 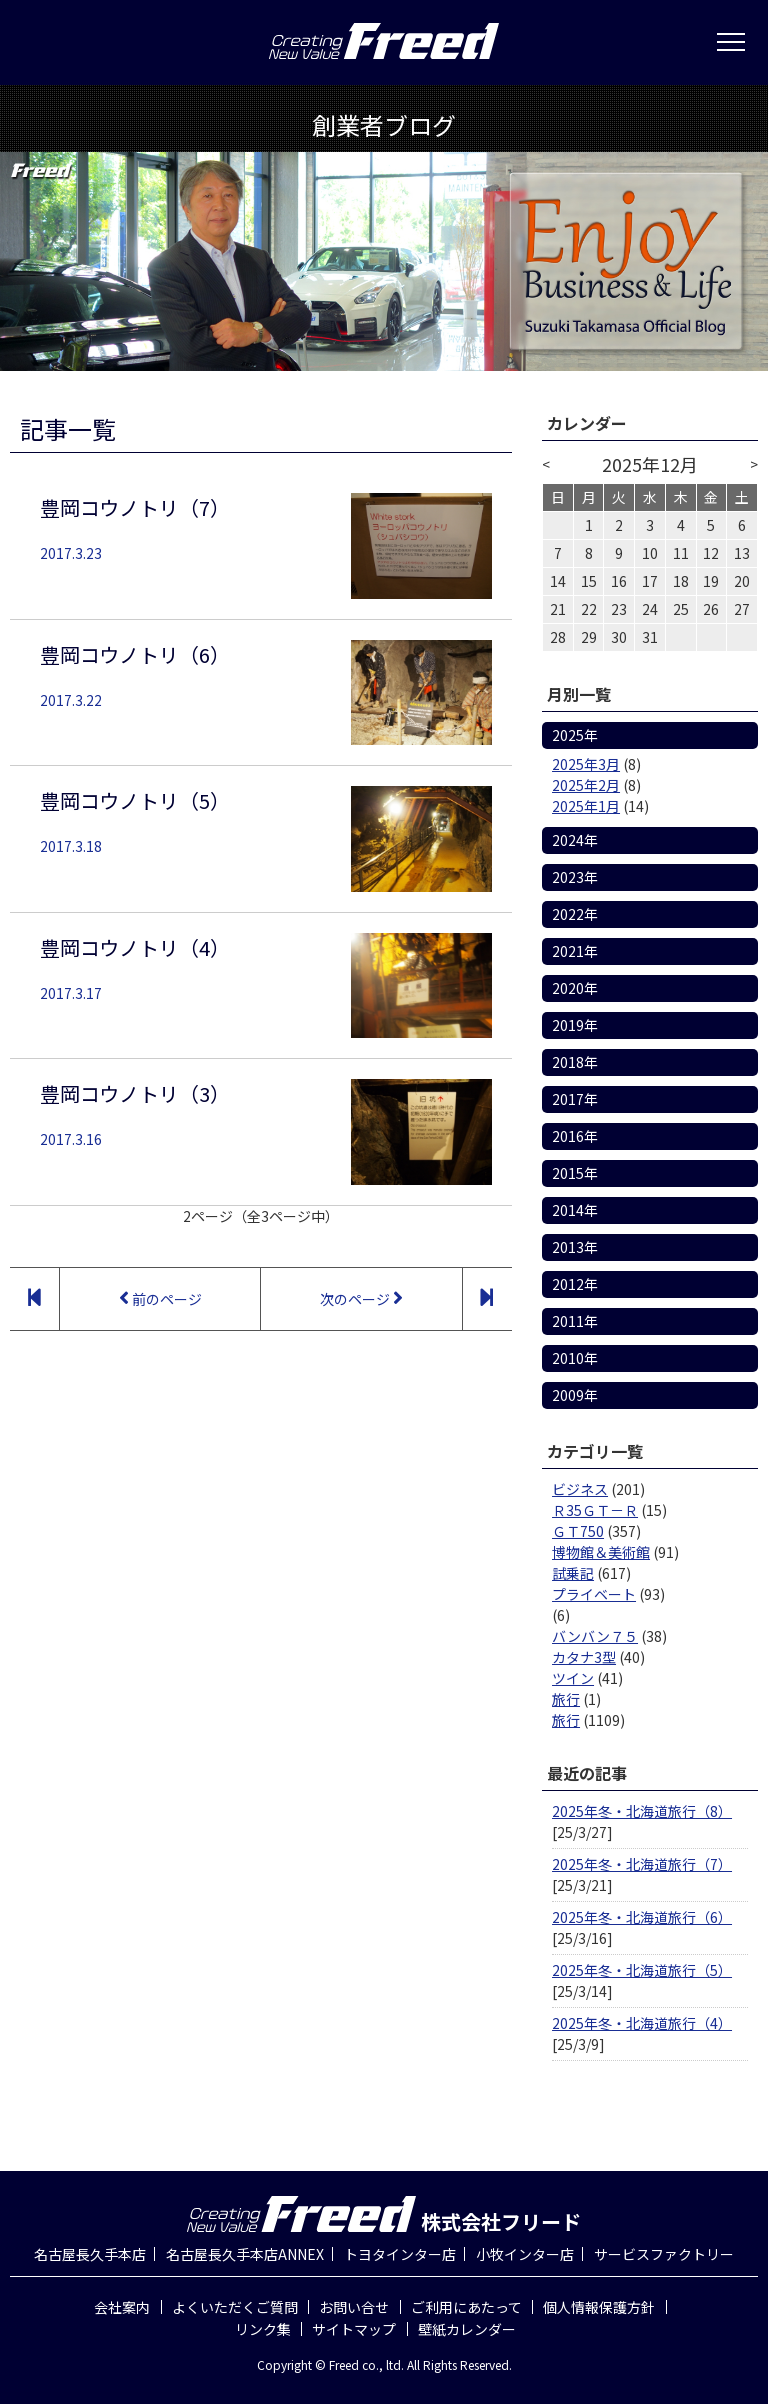 What do you see at coordinates (584, 1657) in the screenshot?
I see `カタナ3型` at bounding box center [584, 1657].